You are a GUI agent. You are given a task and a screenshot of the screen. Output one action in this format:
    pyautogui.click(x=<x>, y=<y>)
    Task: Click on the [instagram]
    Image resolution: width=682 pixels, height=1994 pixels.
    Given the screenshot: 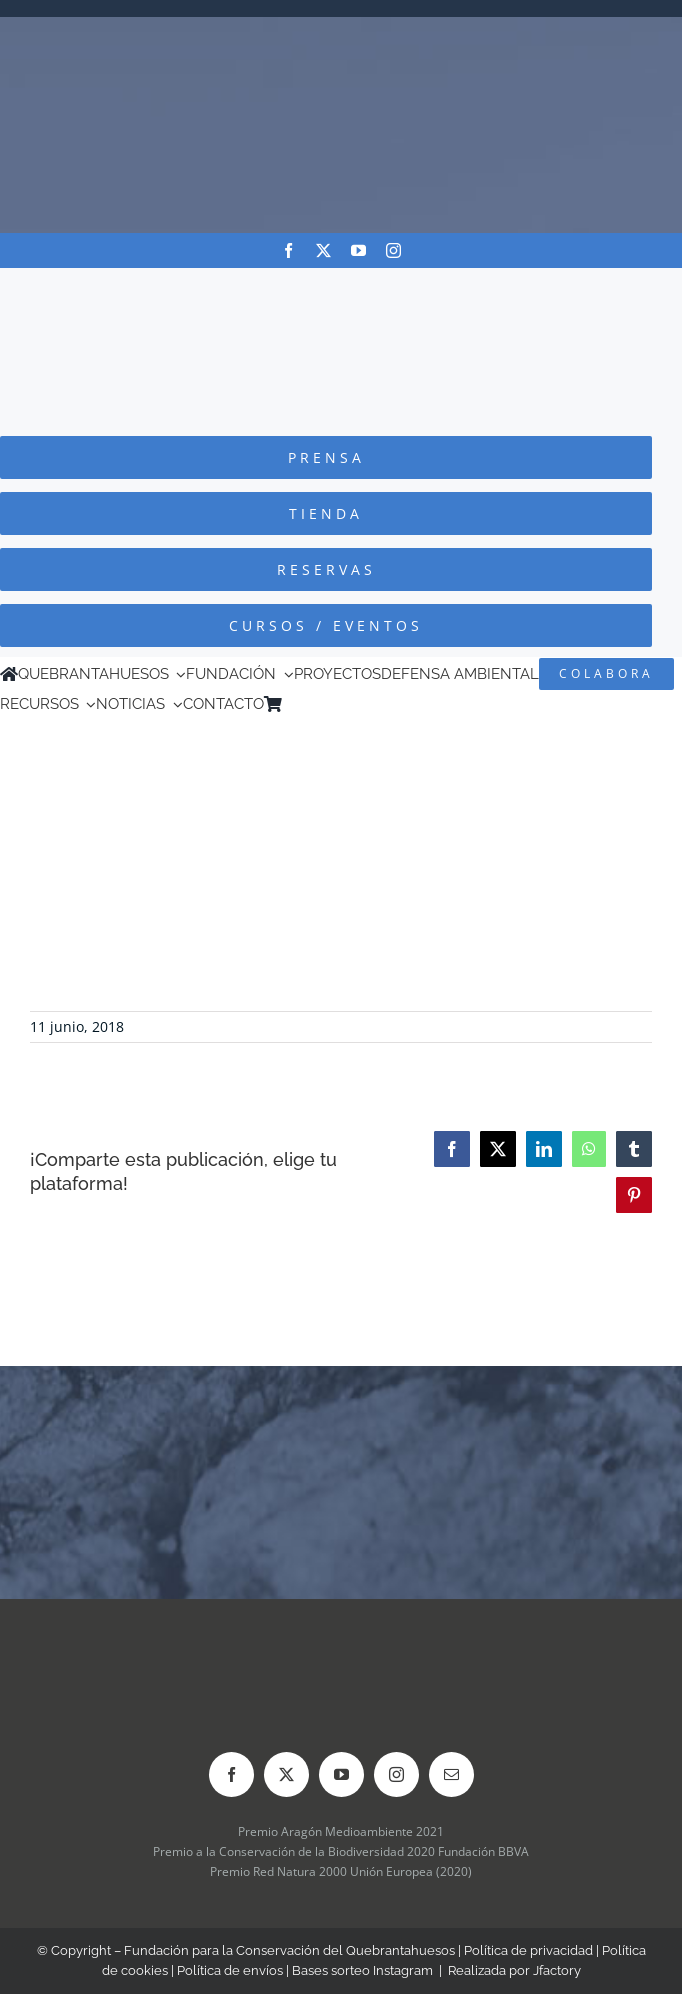 What is the action you would take?
    pyautogui.click(x=393, y=250)
    